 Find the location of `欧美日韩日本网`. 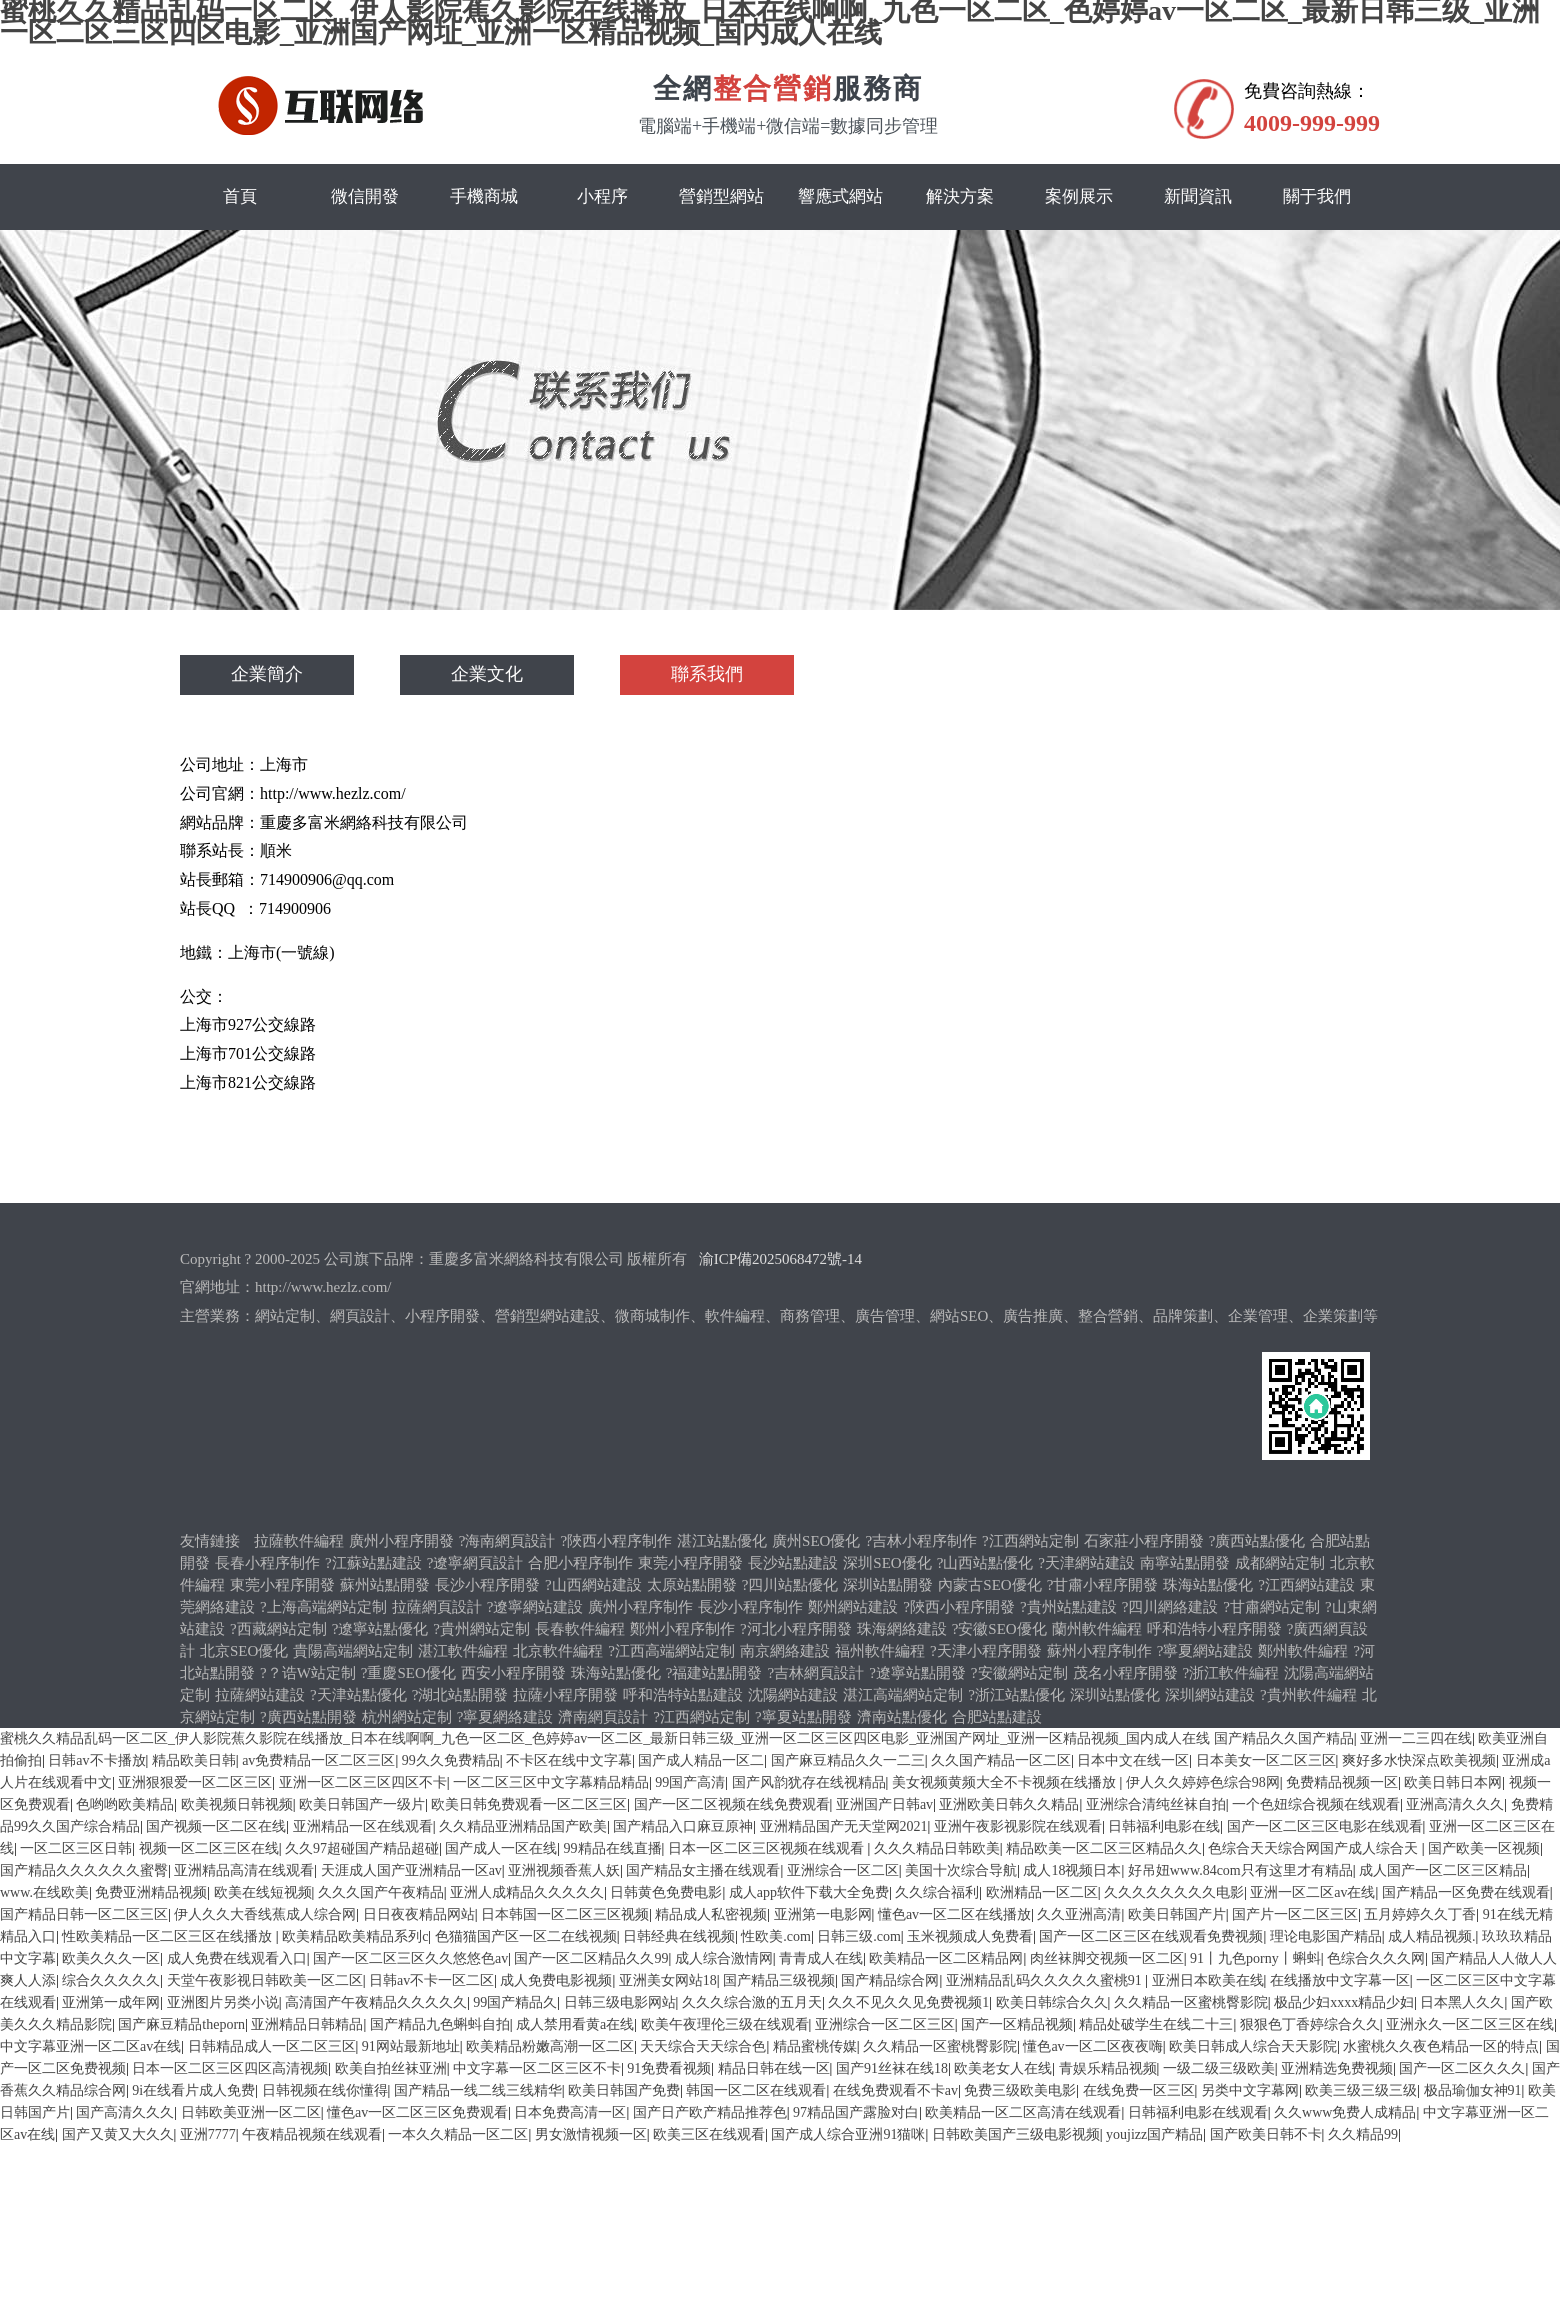

欧美日韩日本网 is located at coordinates (1453, 1782).